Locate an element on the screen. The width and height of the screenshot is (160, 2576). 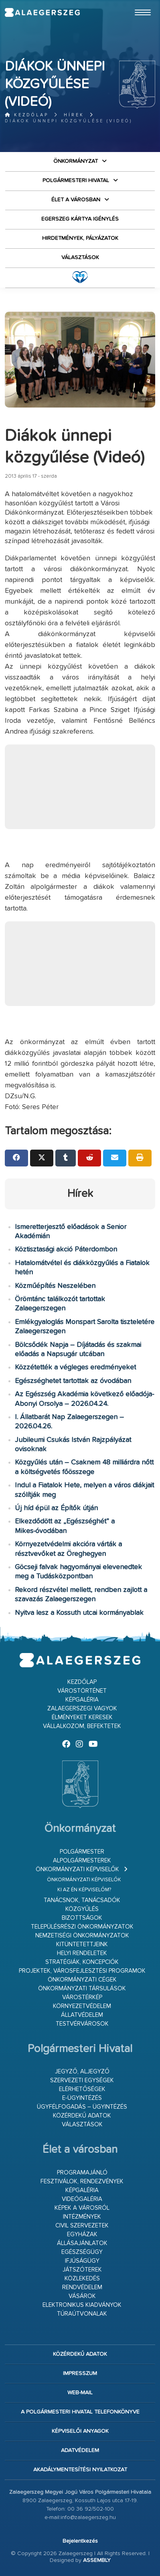
Elérhetőségek is located at coordinates (82, 2089).